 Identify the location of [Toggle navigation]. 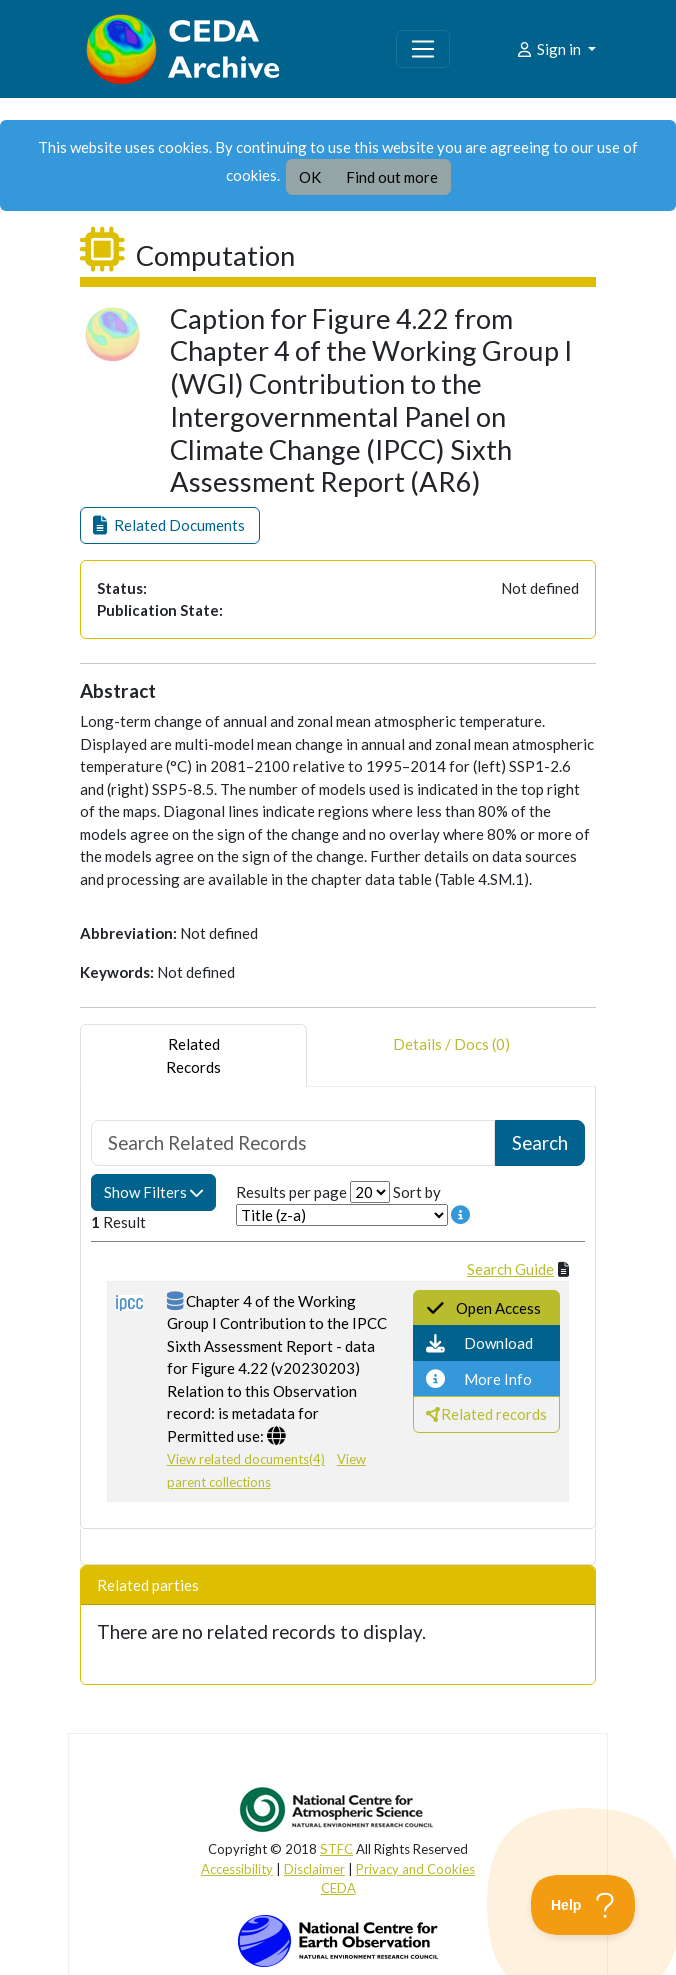
(423, 49).